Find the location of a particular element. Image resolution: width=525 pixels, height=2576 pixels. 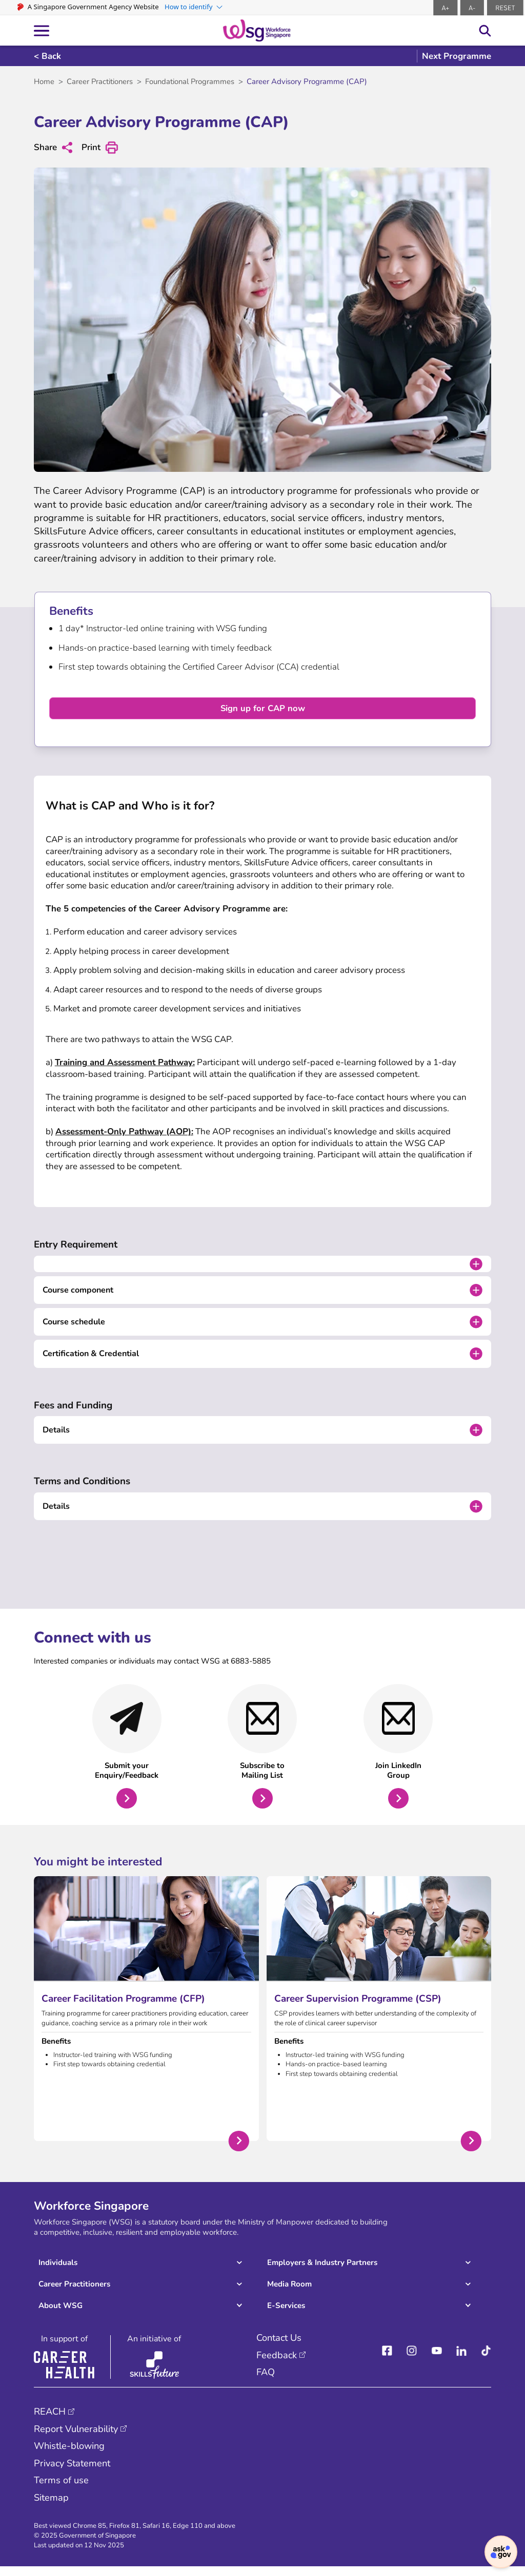

[Submit your Enquiry/Feedback] is located at coordinates (126, 1754).